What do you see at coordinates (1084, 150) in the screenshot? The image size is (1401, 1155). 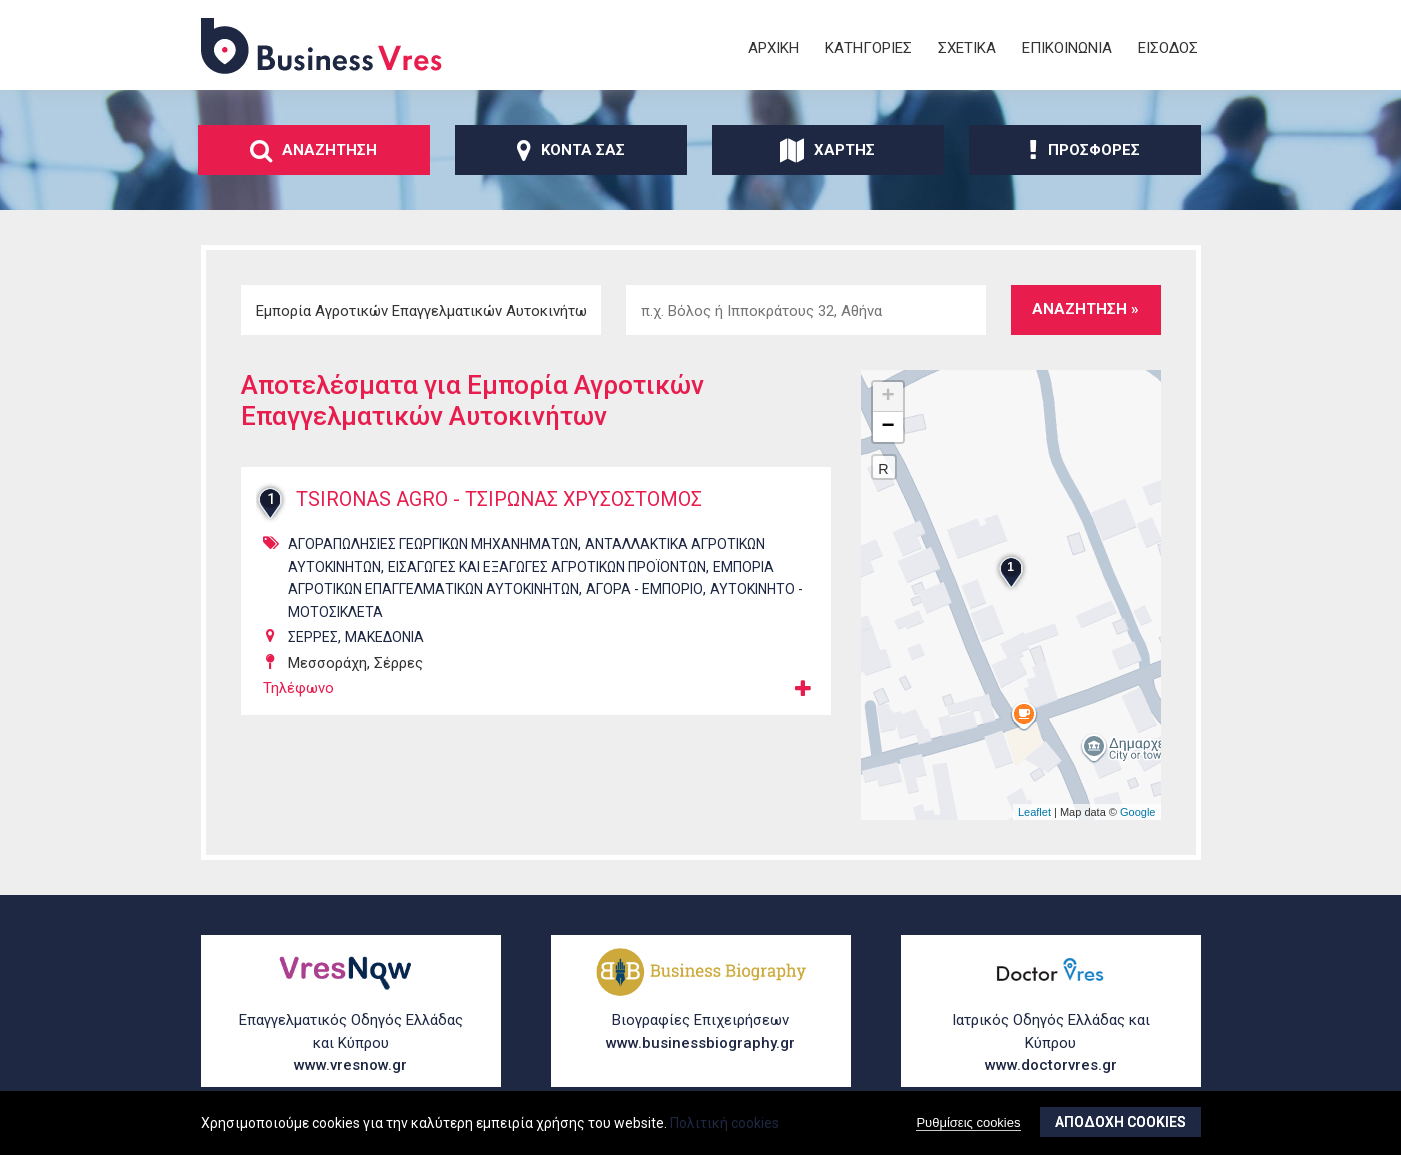 I see `ΠροσφορΕς` at bounding box center [1084, 150].